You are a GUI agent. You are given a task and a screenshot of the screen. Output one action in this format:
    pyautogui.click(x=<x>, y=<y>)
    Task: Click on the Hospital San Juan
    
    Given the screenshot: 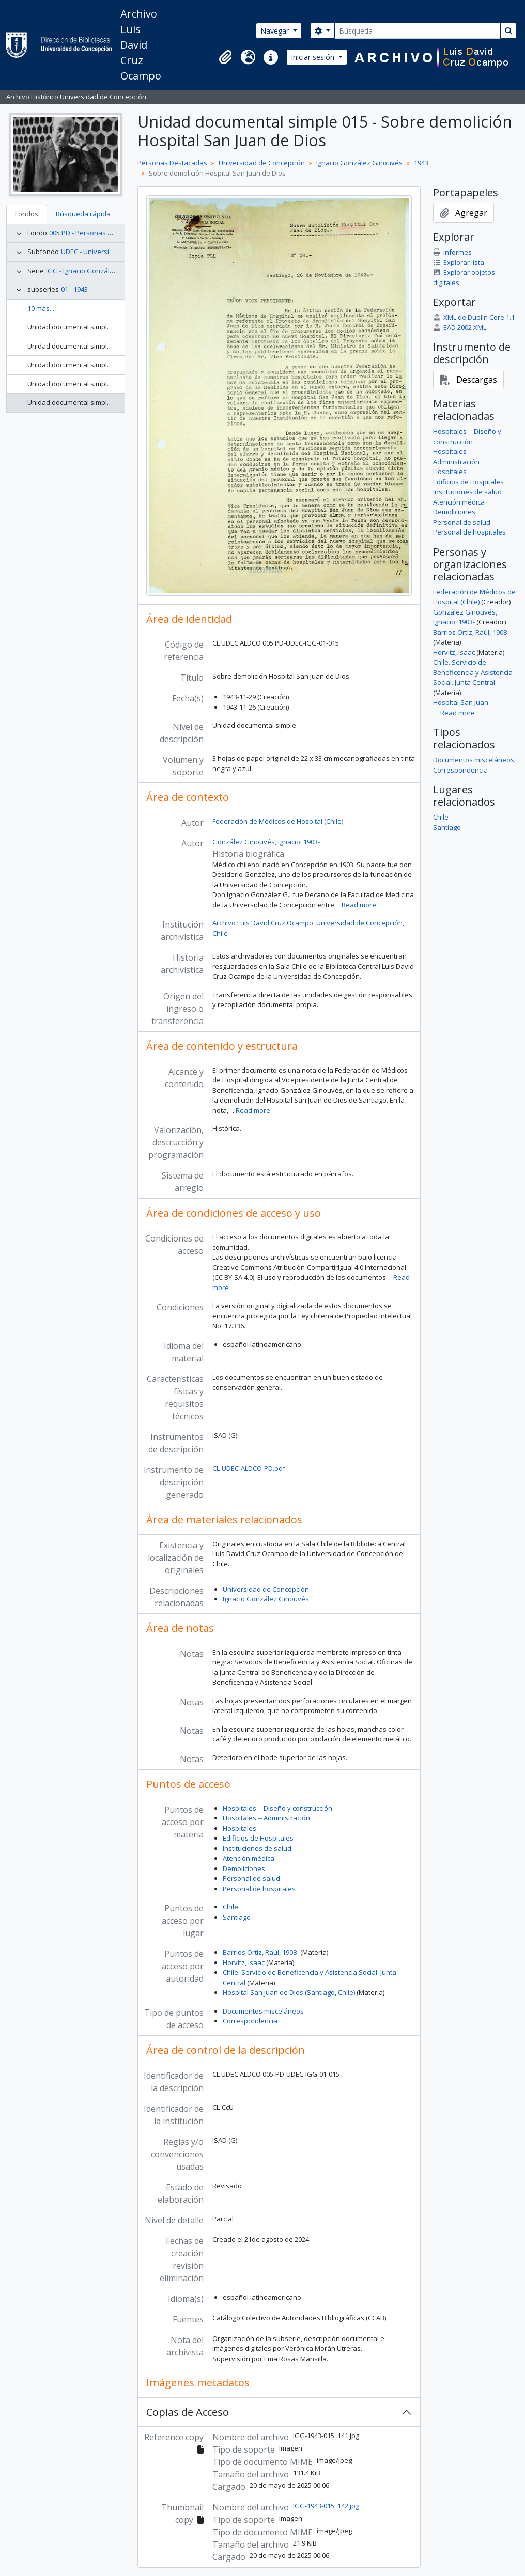 What is the action you would take?
    pyautogui.click(x=460, y=702)
    